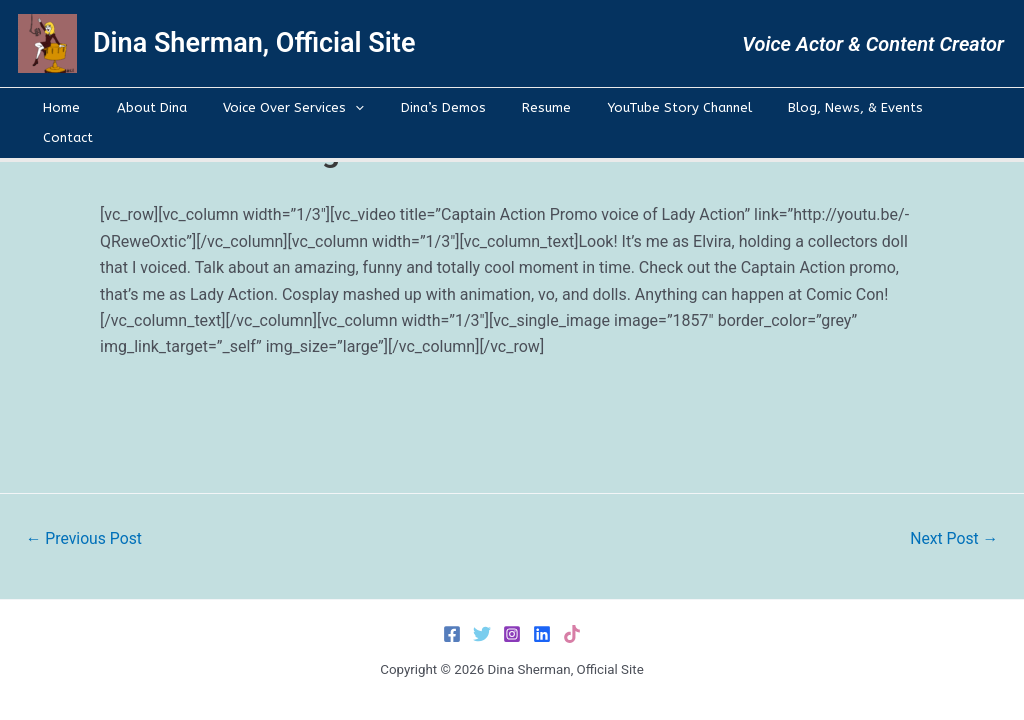 The height and width of the screenshot is (720, 1024). Describe the element at coordinates (254, 43) in the screenshot. I see `Dina Sherman, Official Site` at that location.